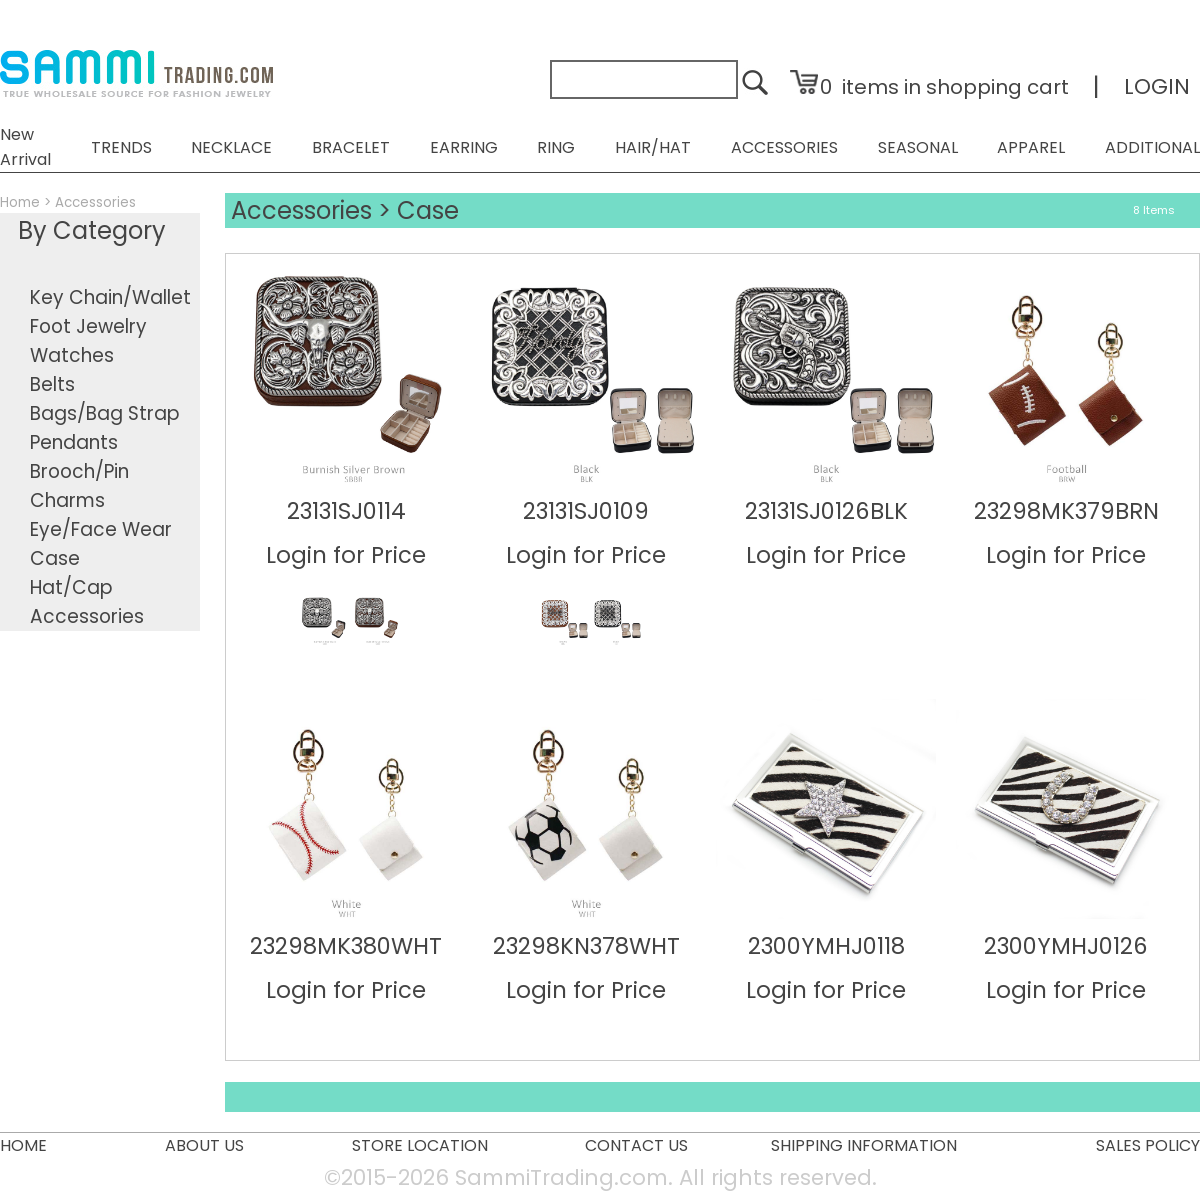 This screenshot has width=1200, height=1198. Describe the element at coordinates (636, 1145) in the screenshot. I see `CONTACT US` at that location.